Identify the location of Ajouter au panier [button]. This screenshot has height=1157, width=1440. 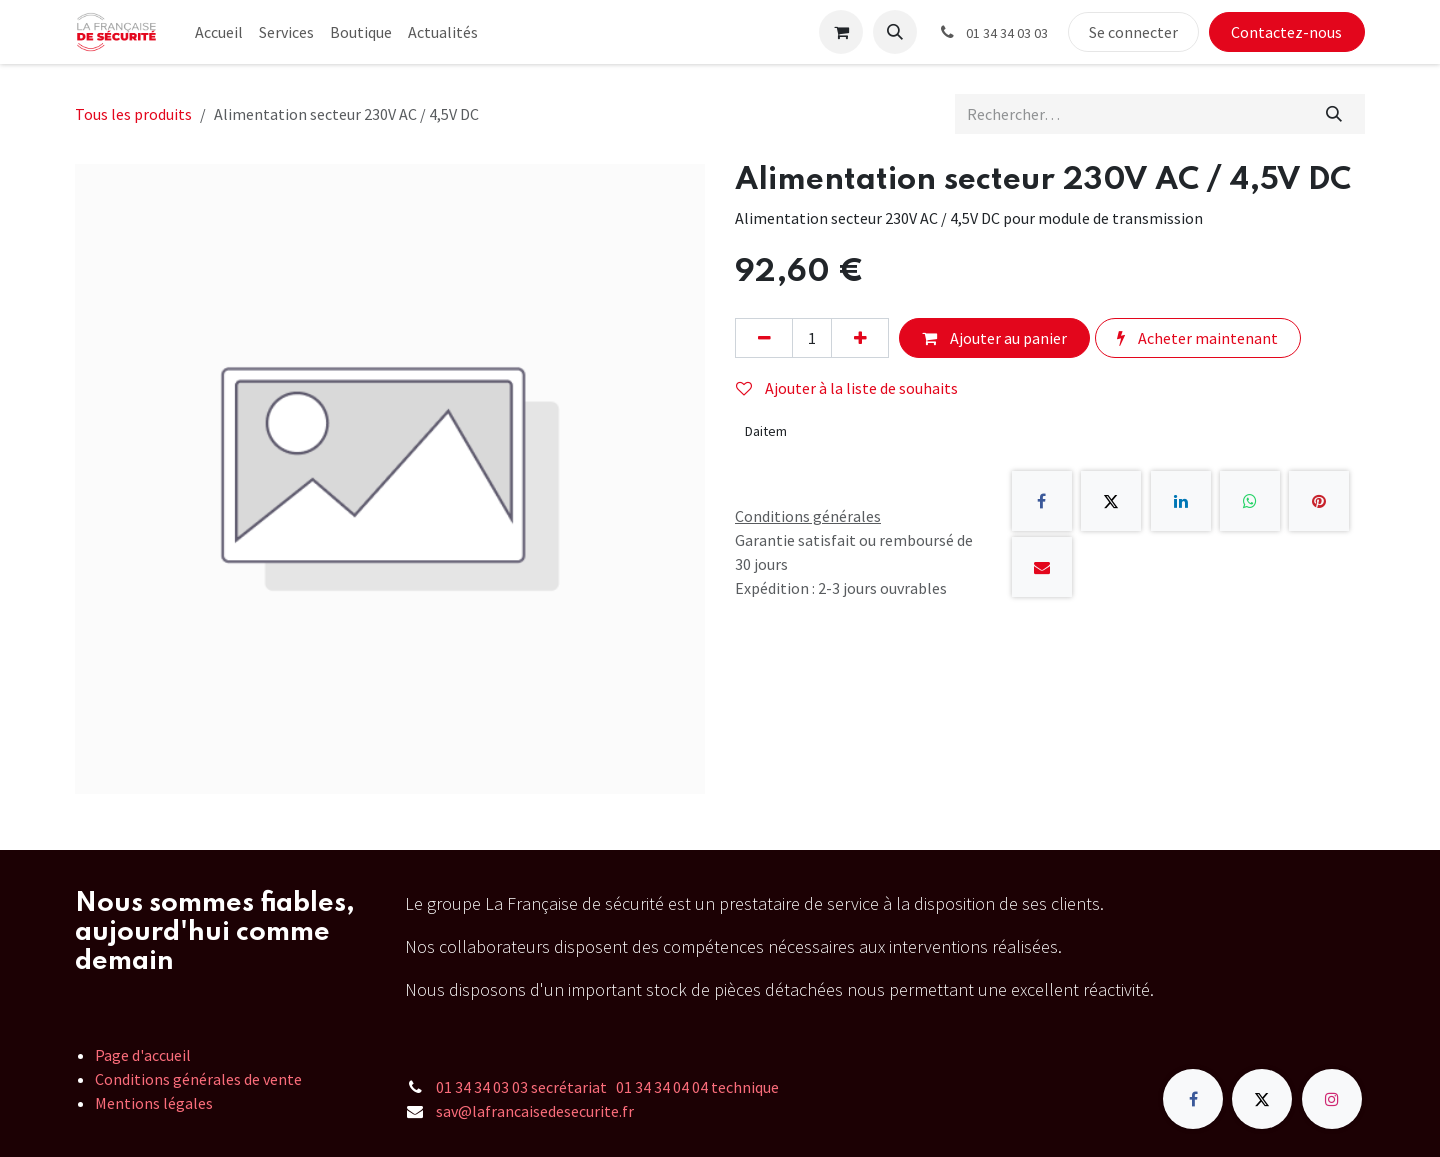
(994, 338).